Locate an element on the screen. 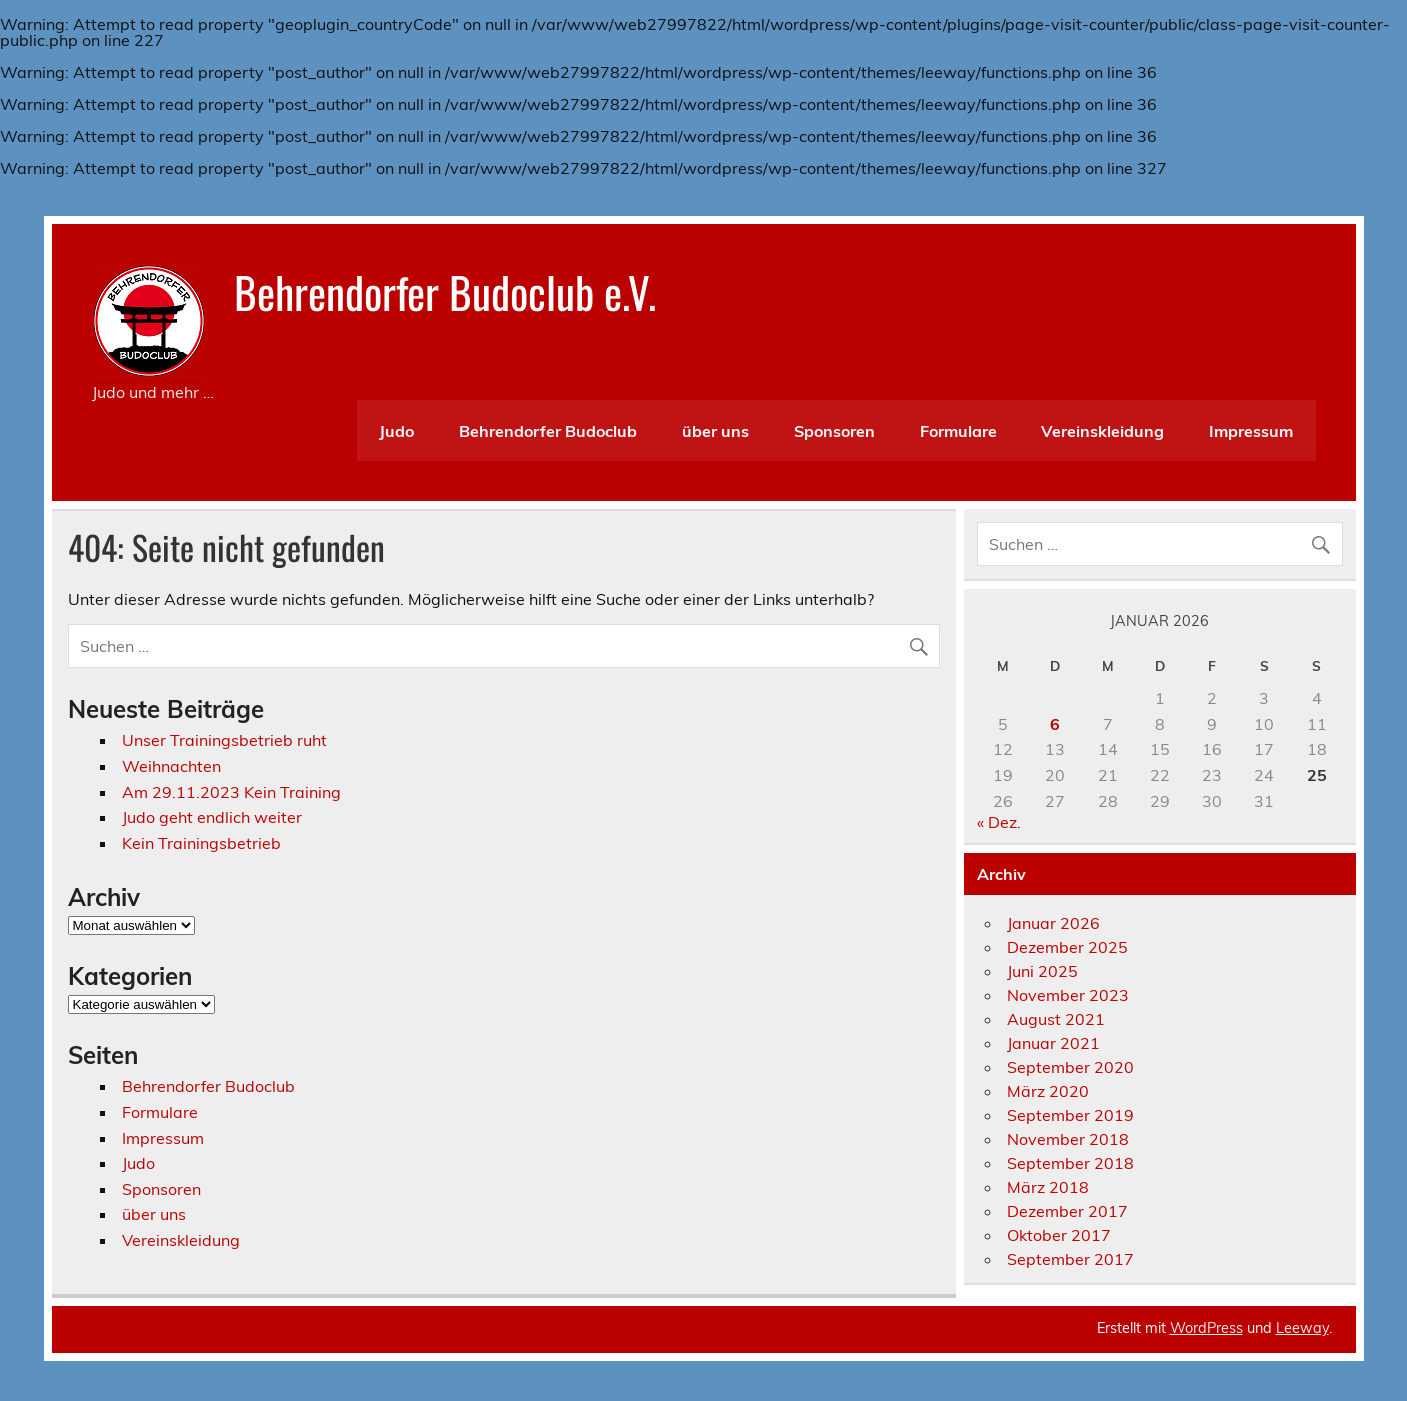 The image size is (1407, 1401). September 2018 is located at coordinates (1070, 1163).